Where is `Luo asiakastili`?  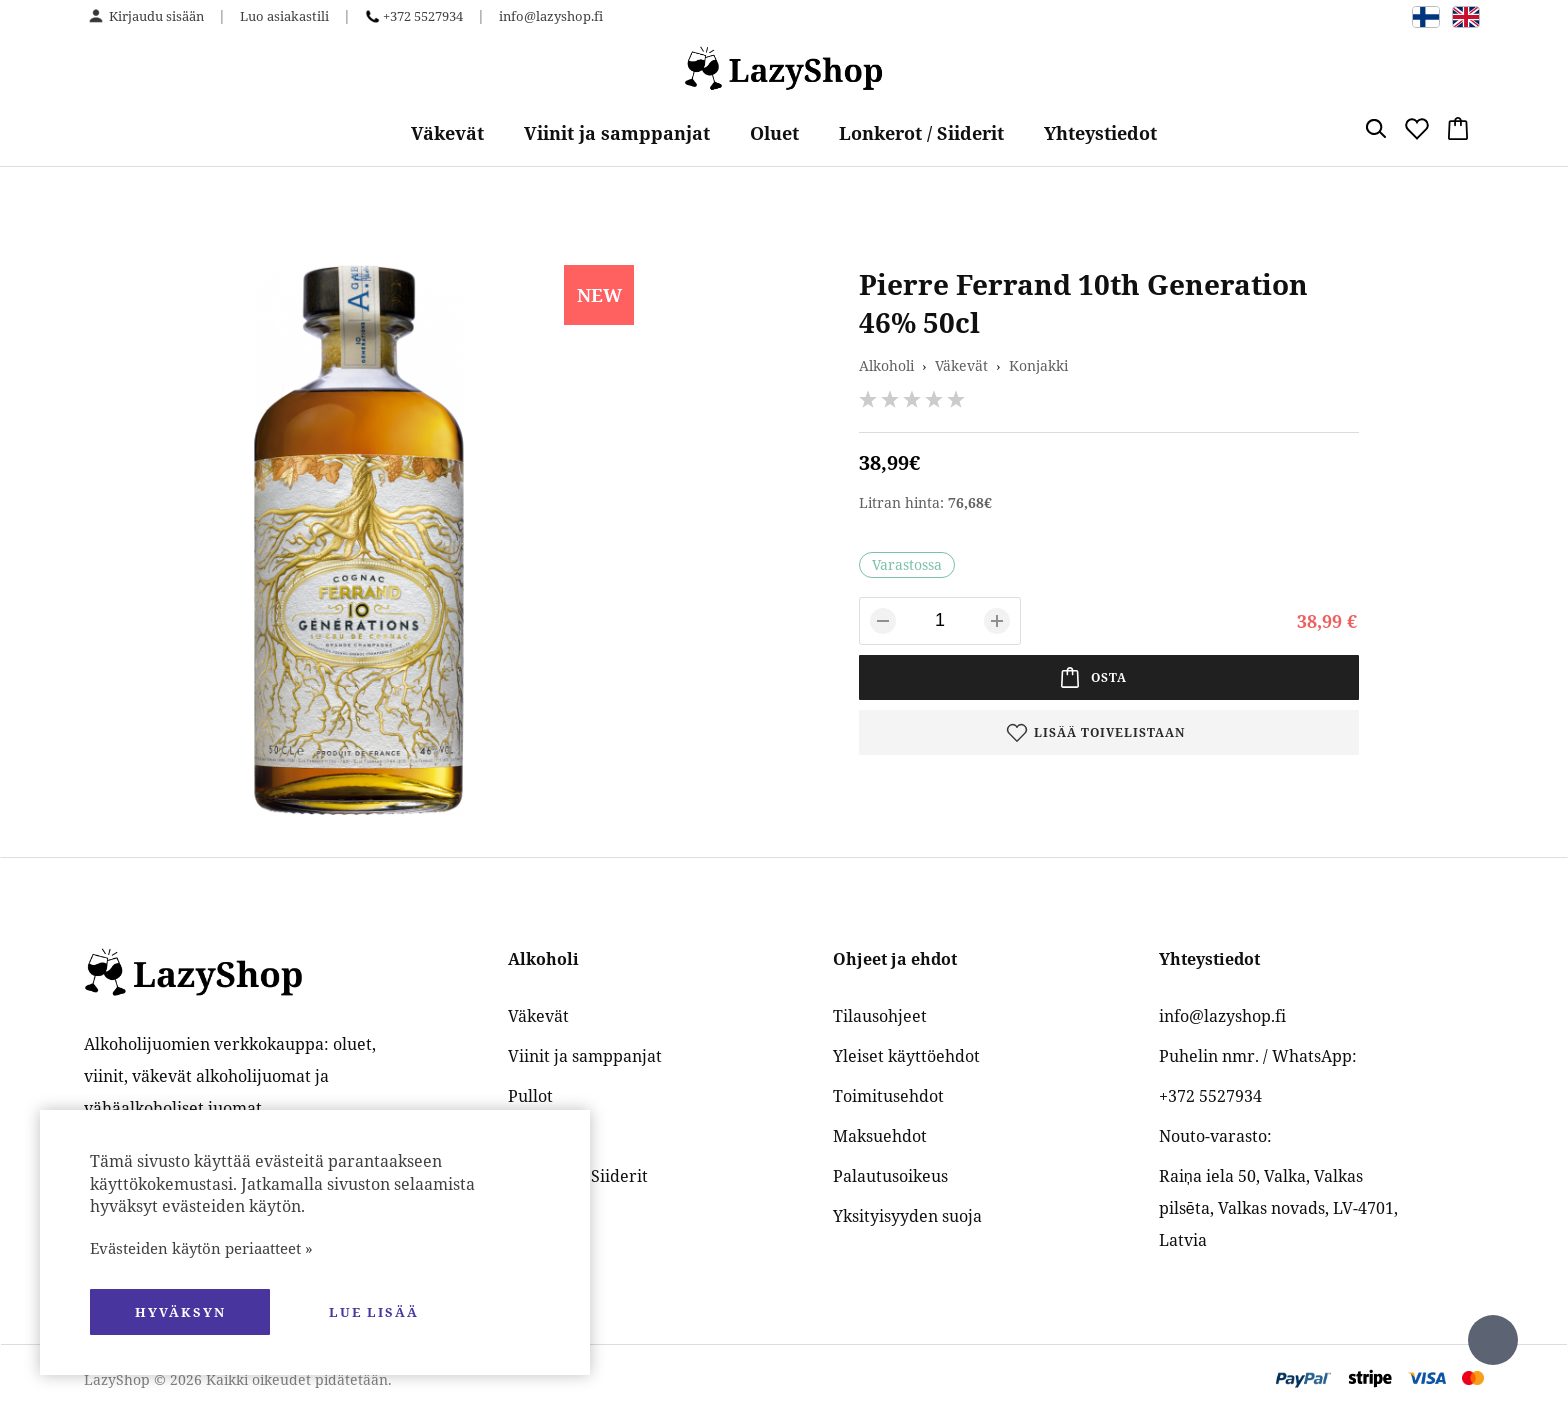 Luo asiakastili is located at coordinates (284, 16).